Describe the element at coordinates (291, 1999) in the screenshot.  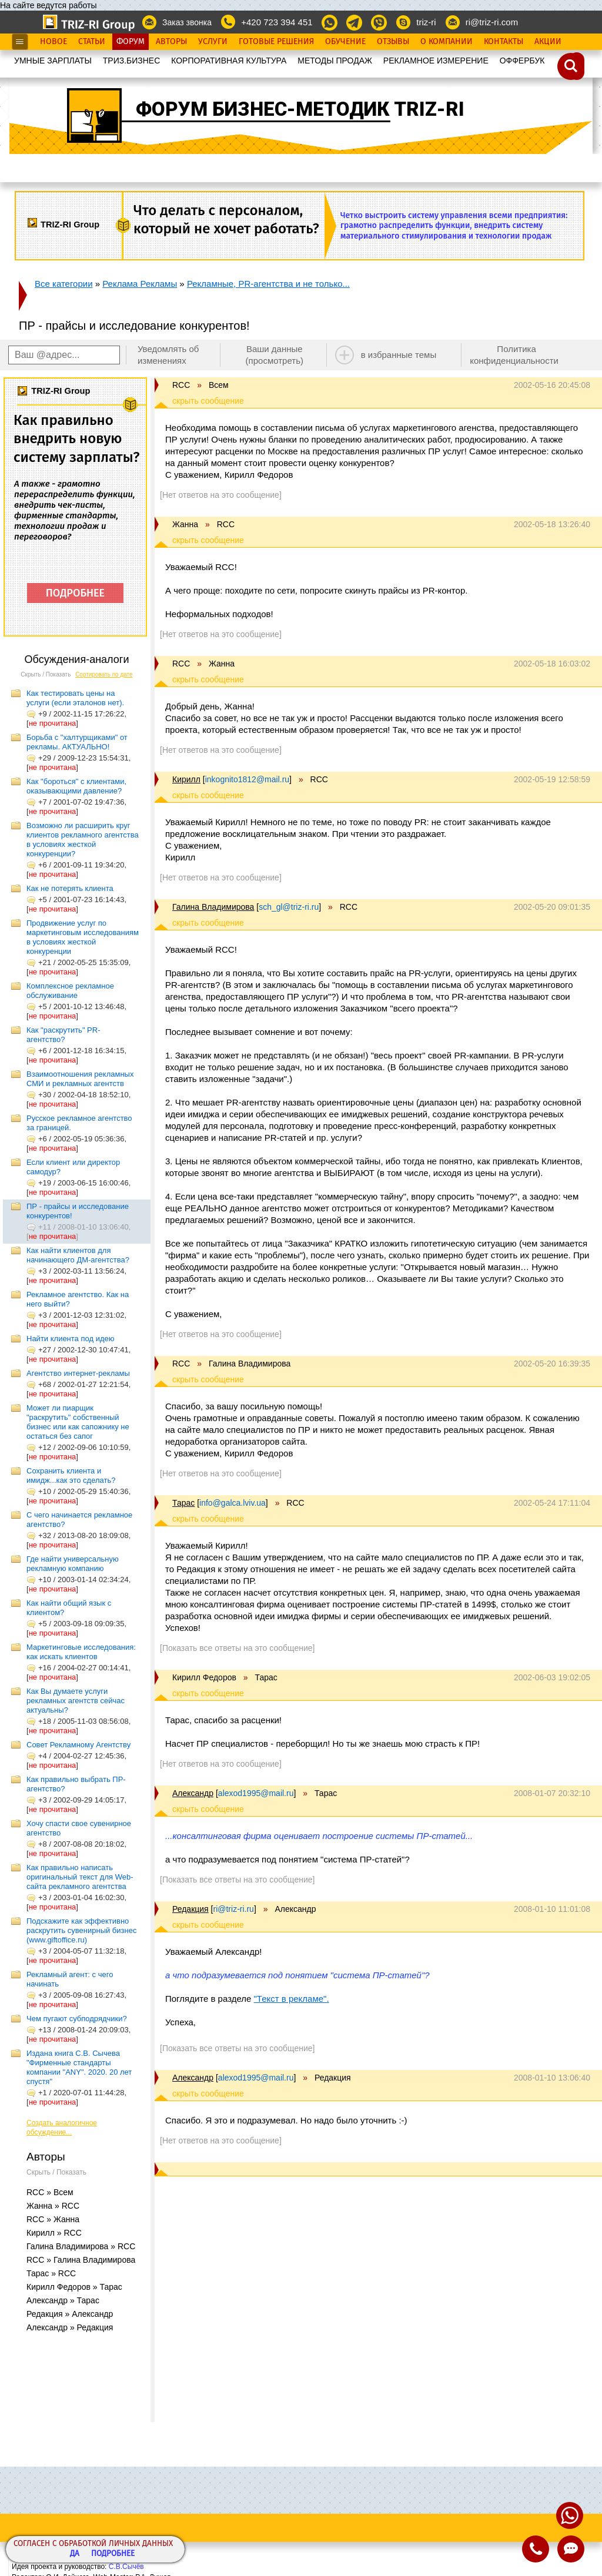
I see `"Текст в рекламе".` at that location.